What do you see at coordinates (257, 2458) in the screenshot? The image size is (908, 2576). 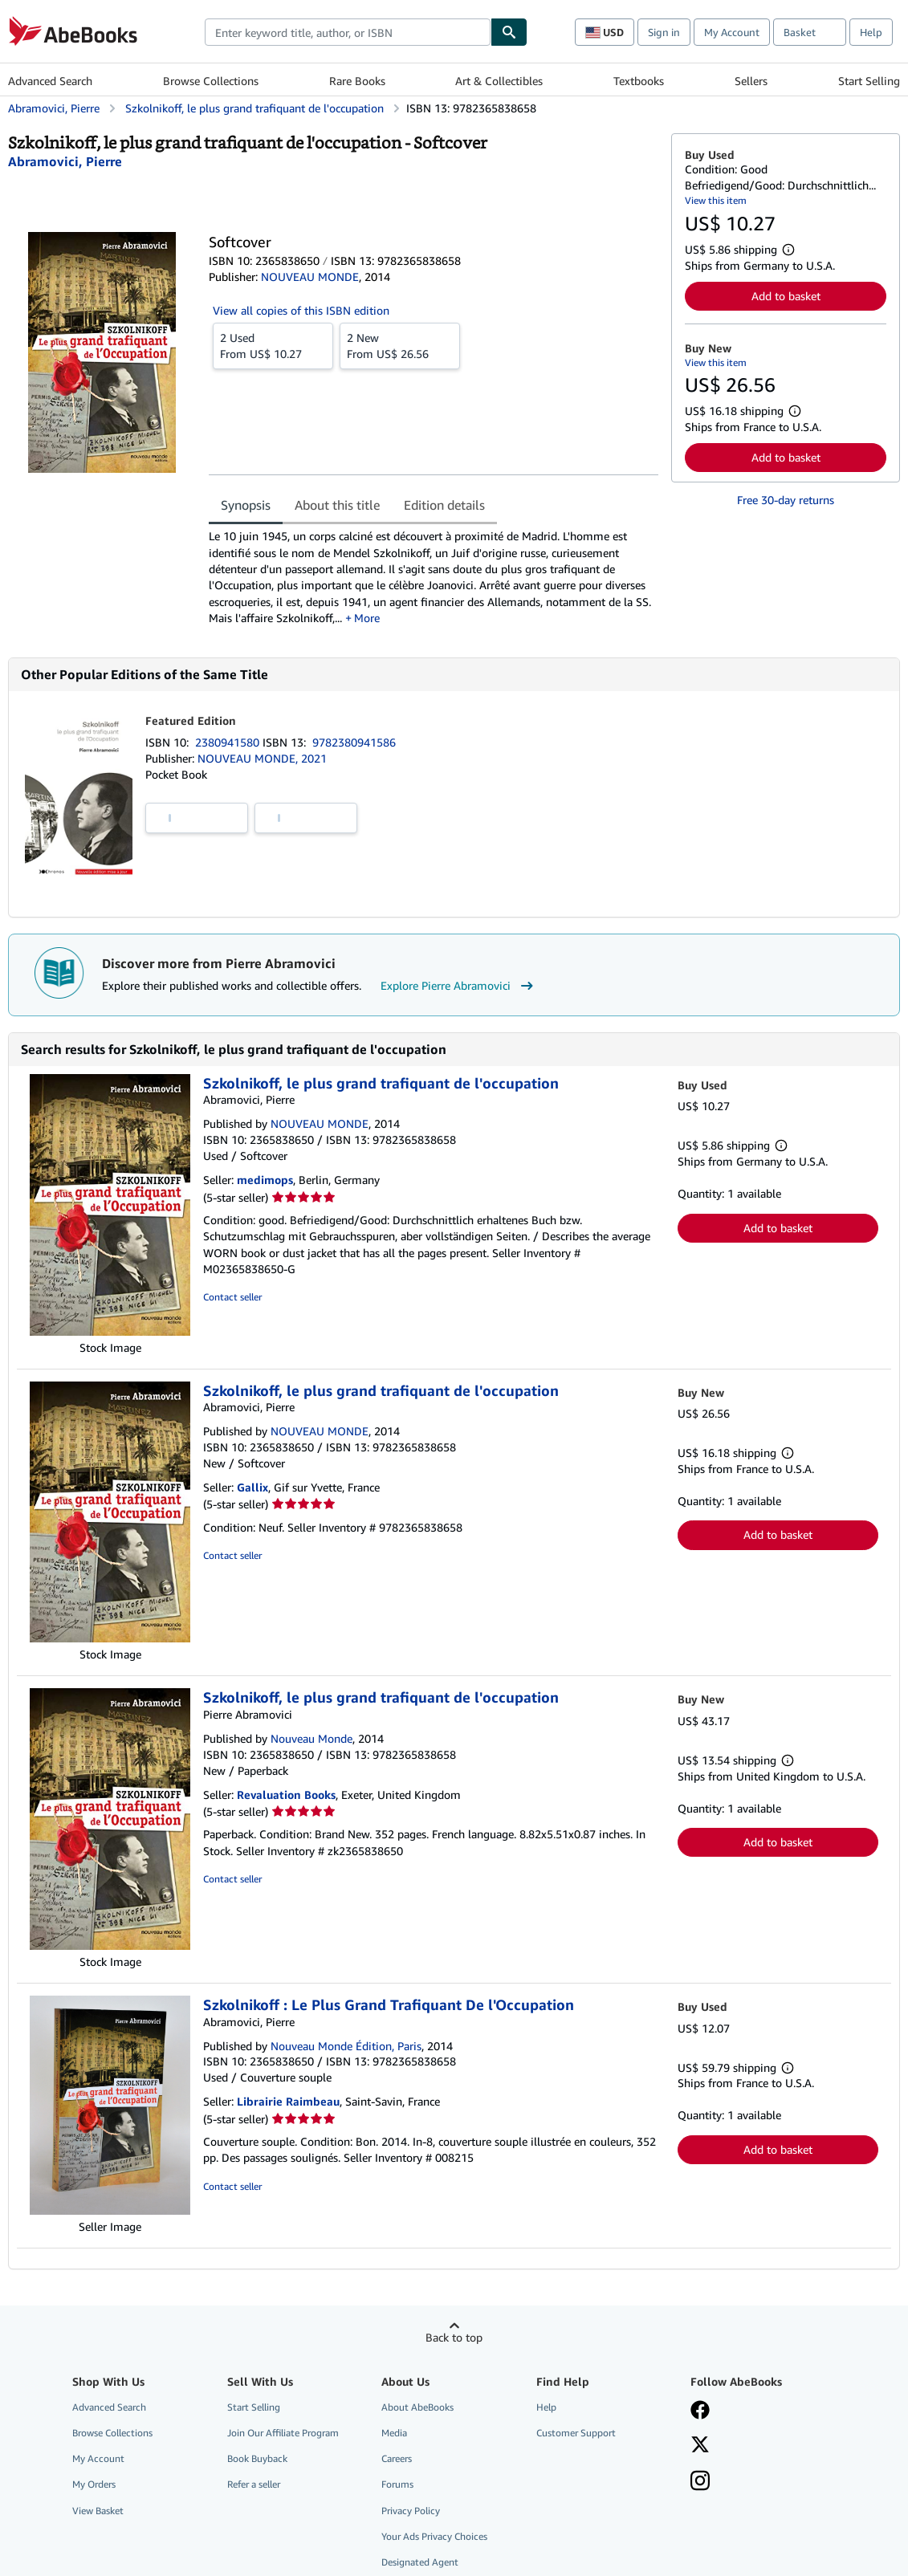 I see `Book Buyback` at bounding box center [257, 2458].